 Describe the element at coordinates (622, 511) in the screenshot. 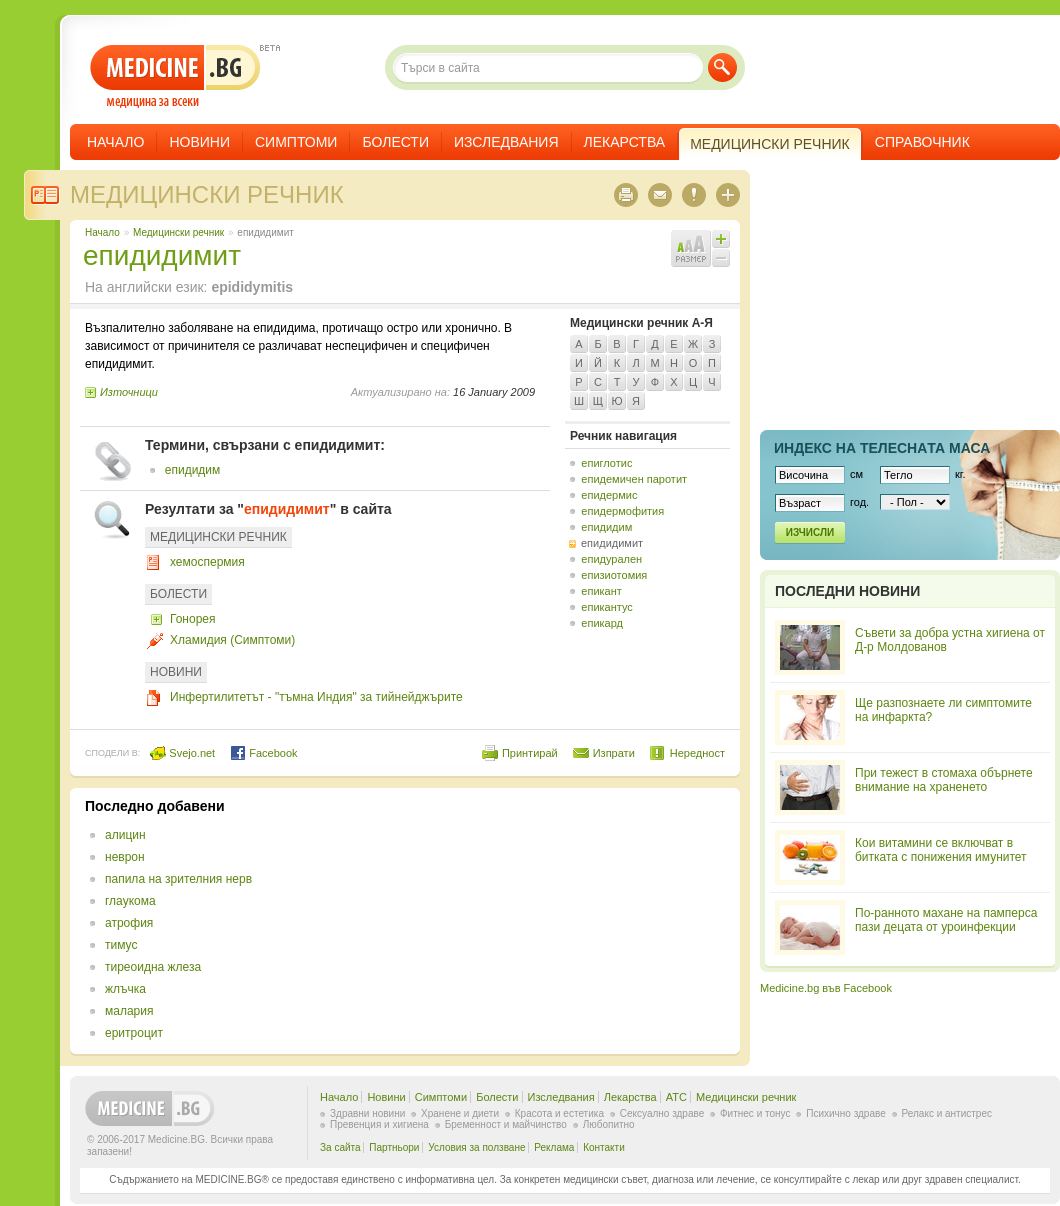

I see `епидермофития` at that location.